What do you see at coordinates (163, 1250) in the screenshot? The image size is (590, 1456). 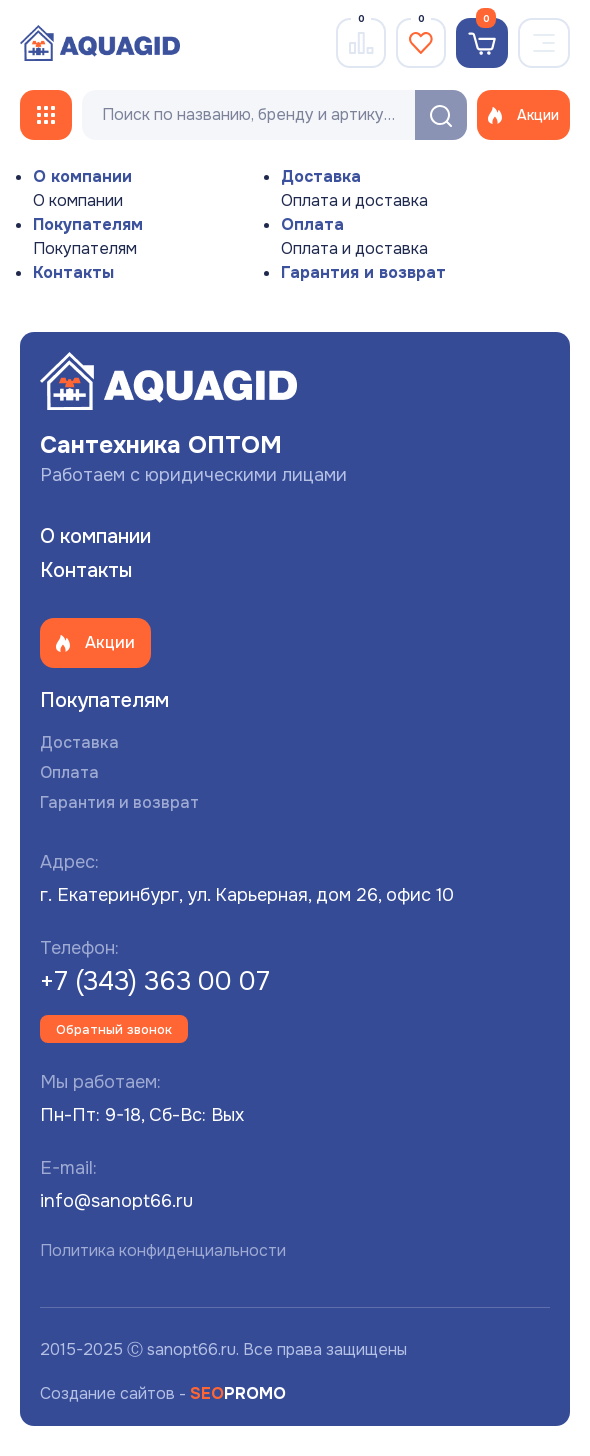 I see `Политика конфиденциальности` at bounding box center [163, 1250].